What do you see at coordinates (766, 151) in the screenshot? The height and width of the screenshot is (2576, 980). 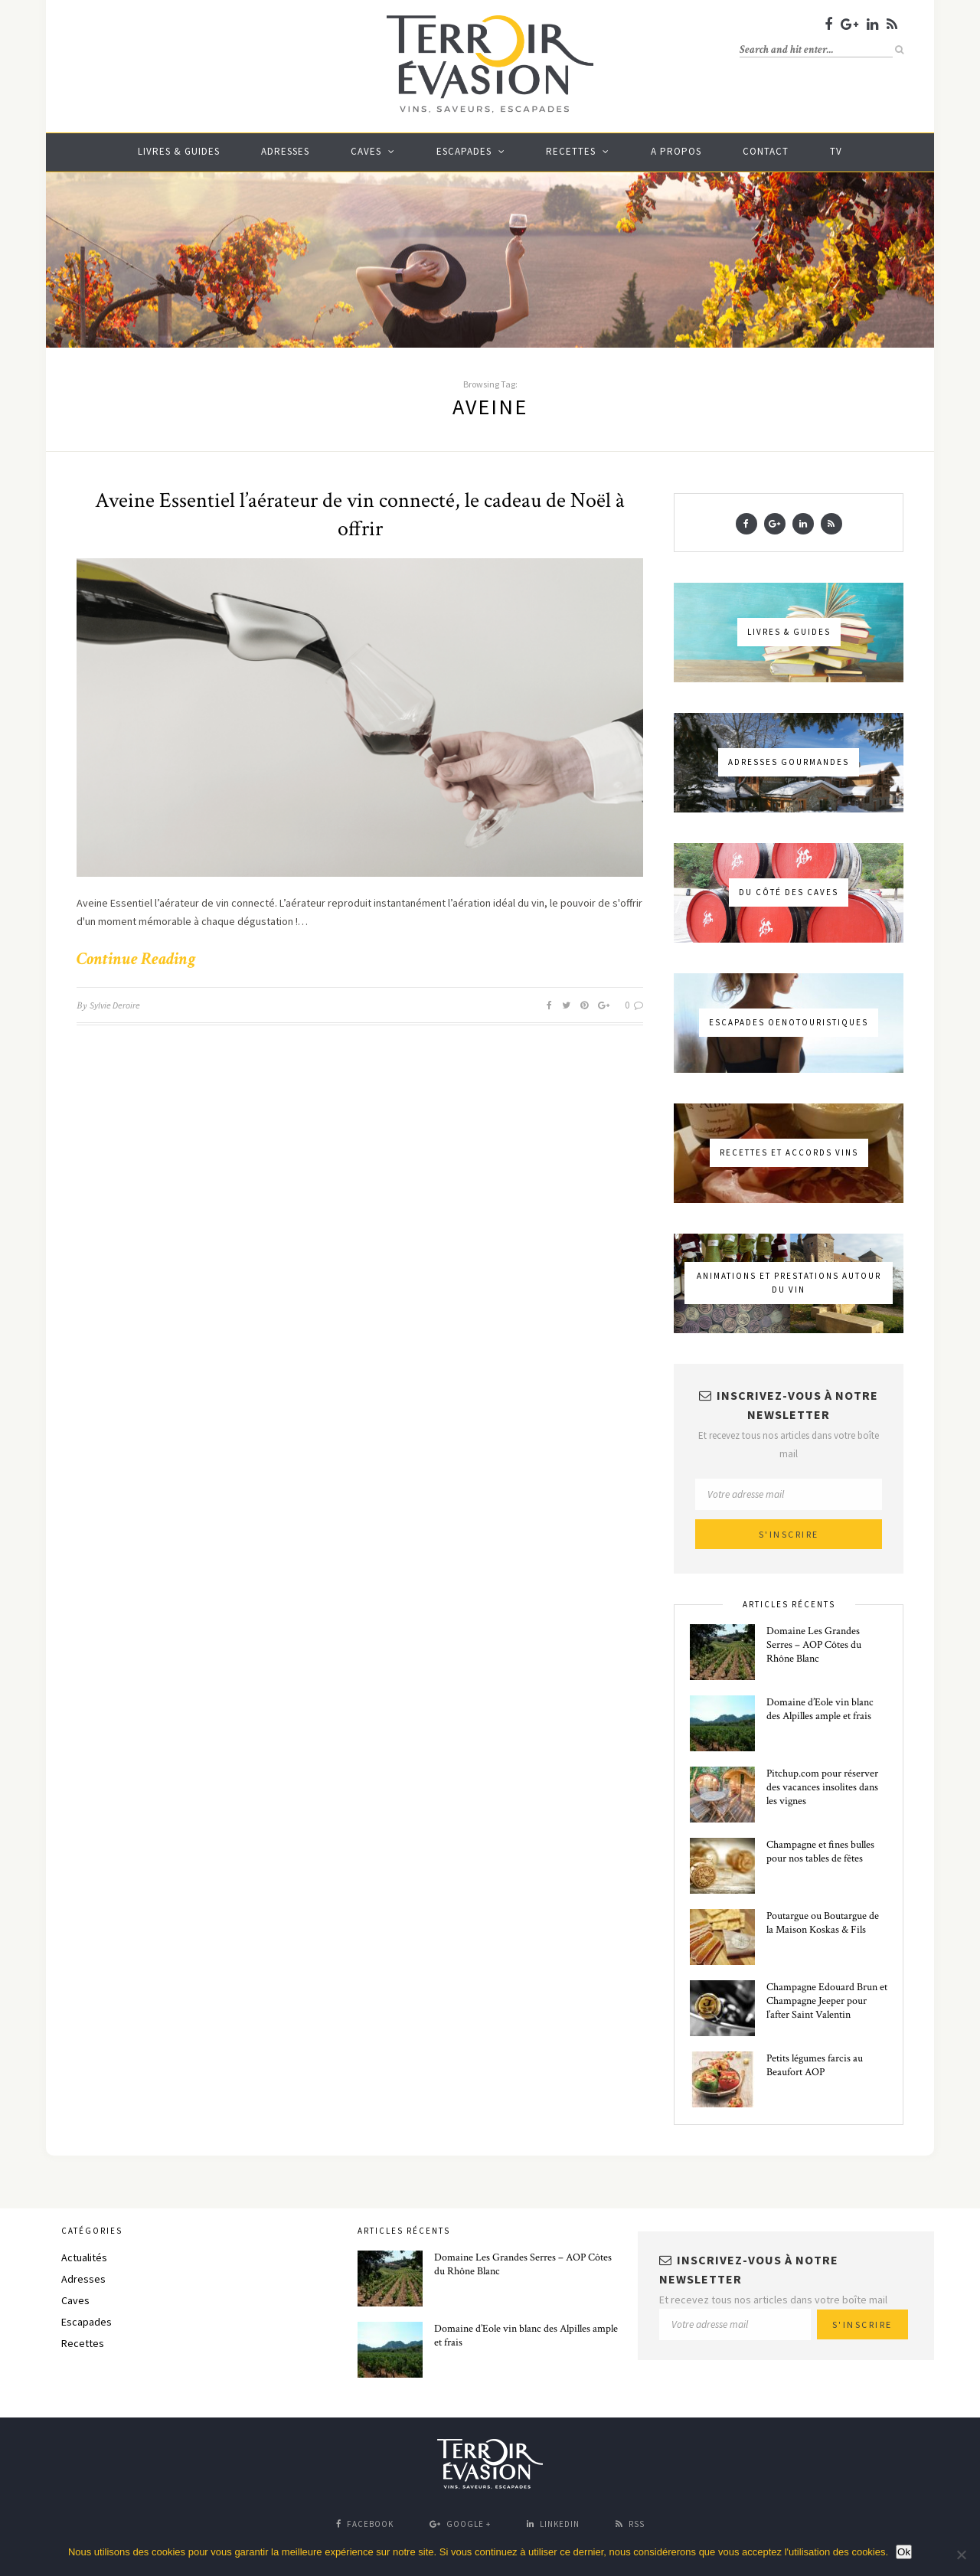 I see `Contact` at bounding box center [766, 151].